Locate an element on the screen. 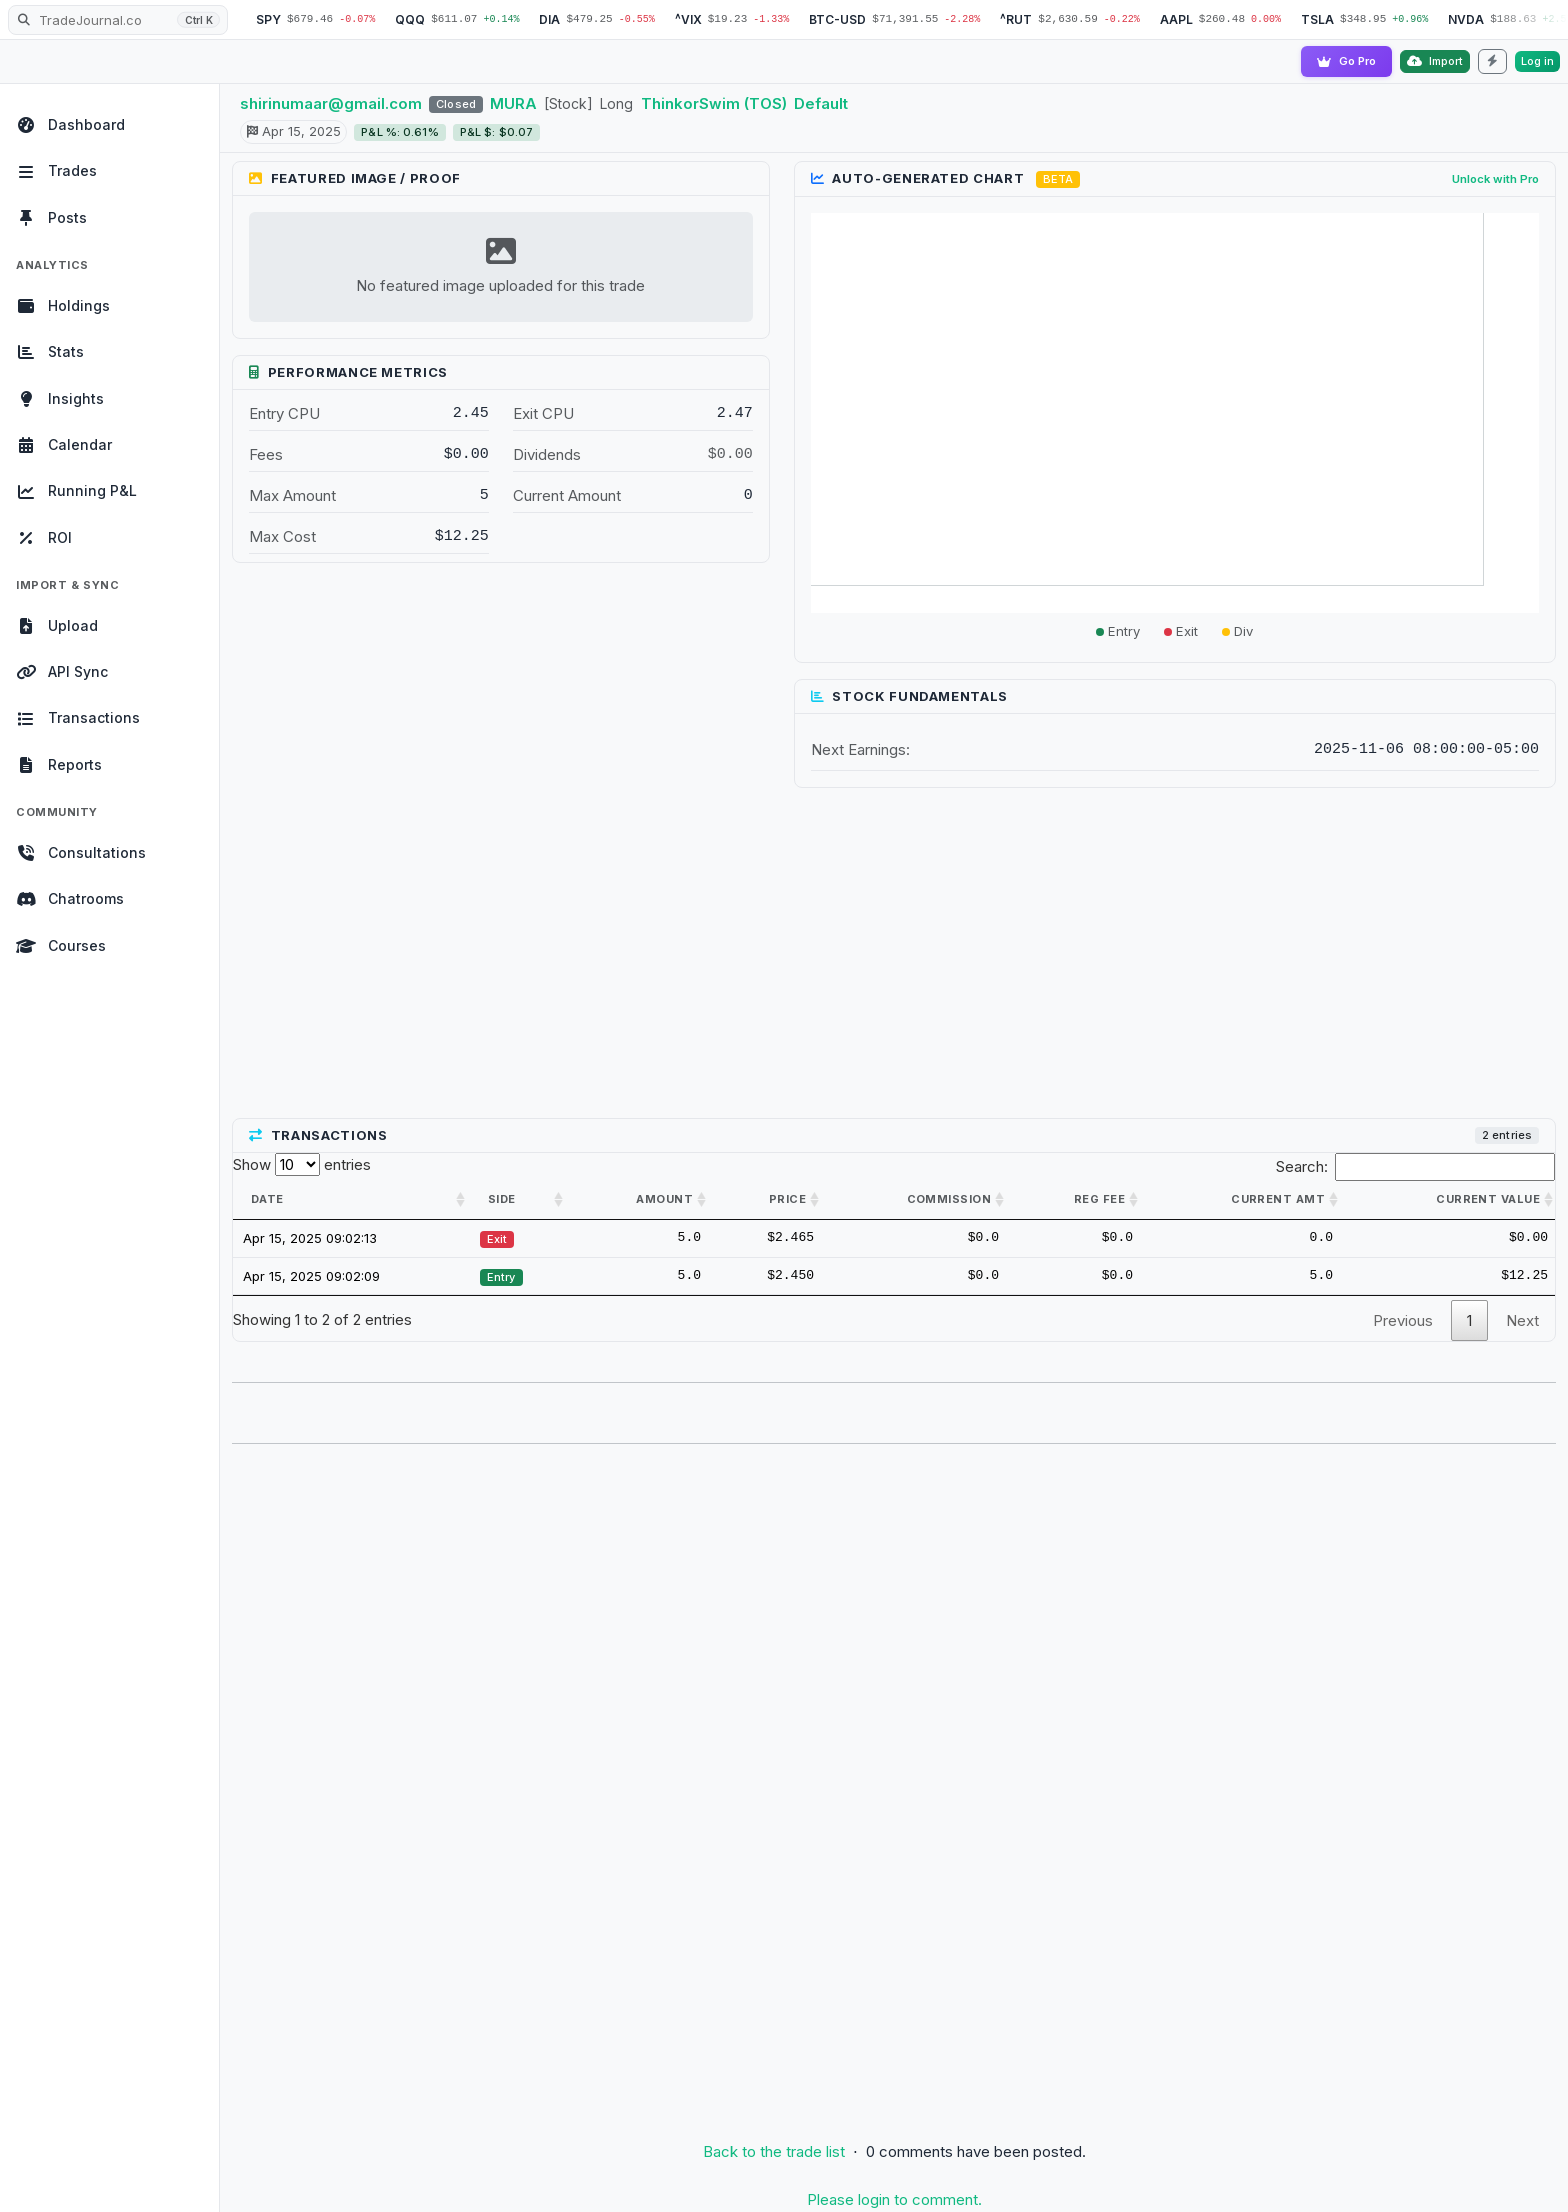 Image resolution: width=1568 pixels, height=2212 pixels. Log in is located at coordinates (1537, 61).